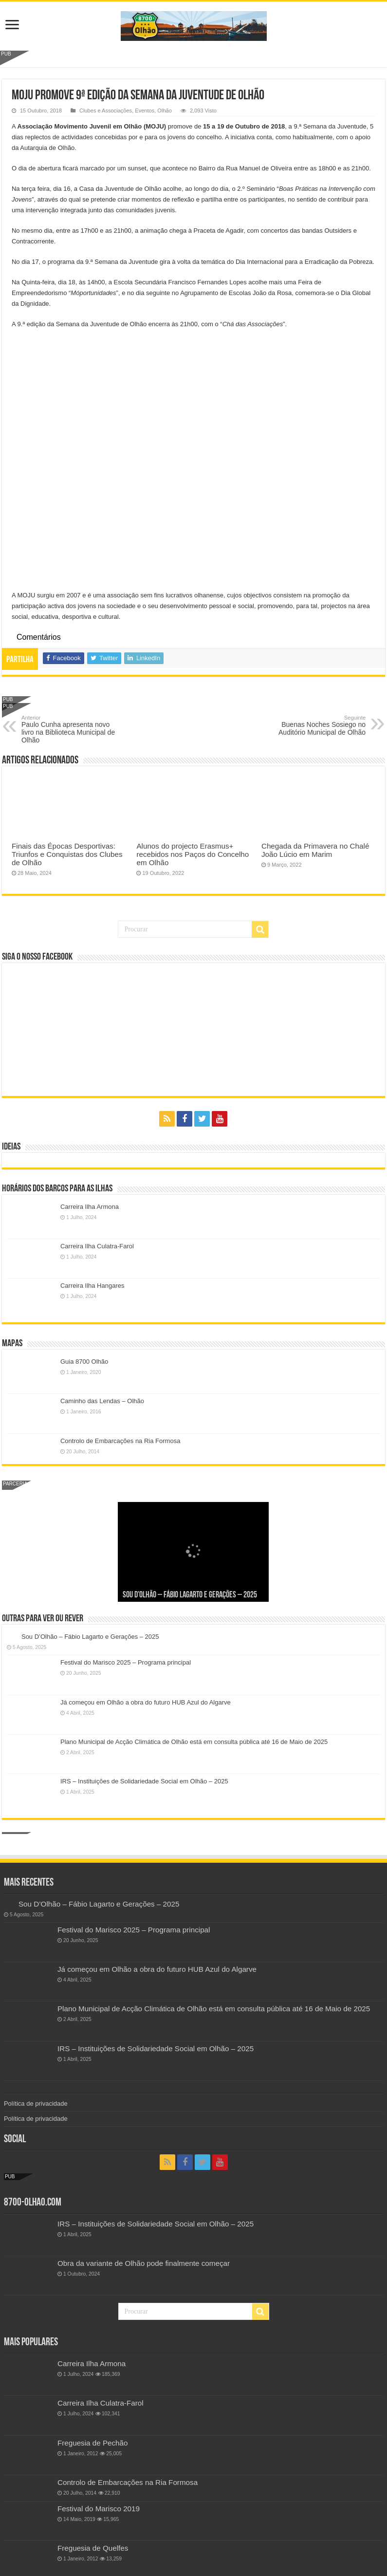  I want to click on Paulo Cunha apresenta novo livro na Biblioteca Municipal de Olhão, so click(71, 729).